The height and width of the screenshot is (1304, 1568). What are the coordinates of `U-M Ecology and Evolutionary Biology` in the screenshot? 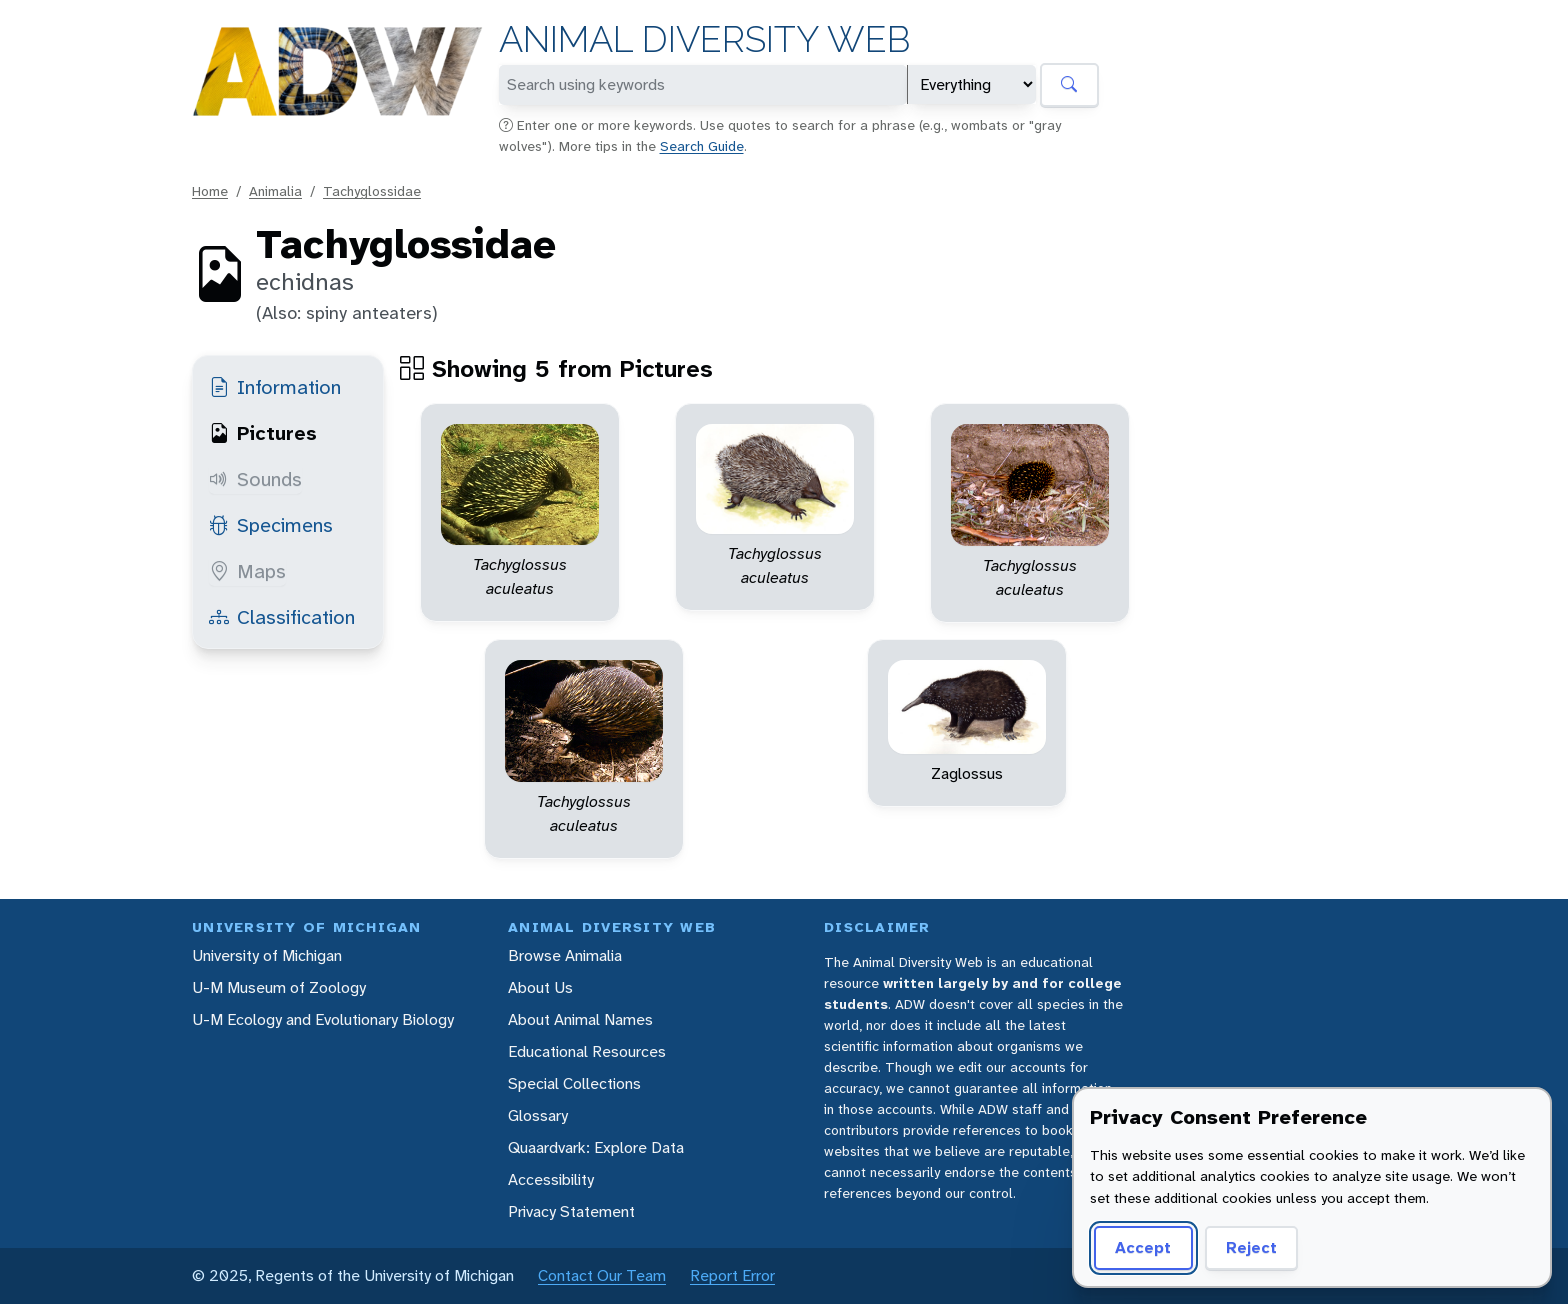 It's located at (323, 1019).